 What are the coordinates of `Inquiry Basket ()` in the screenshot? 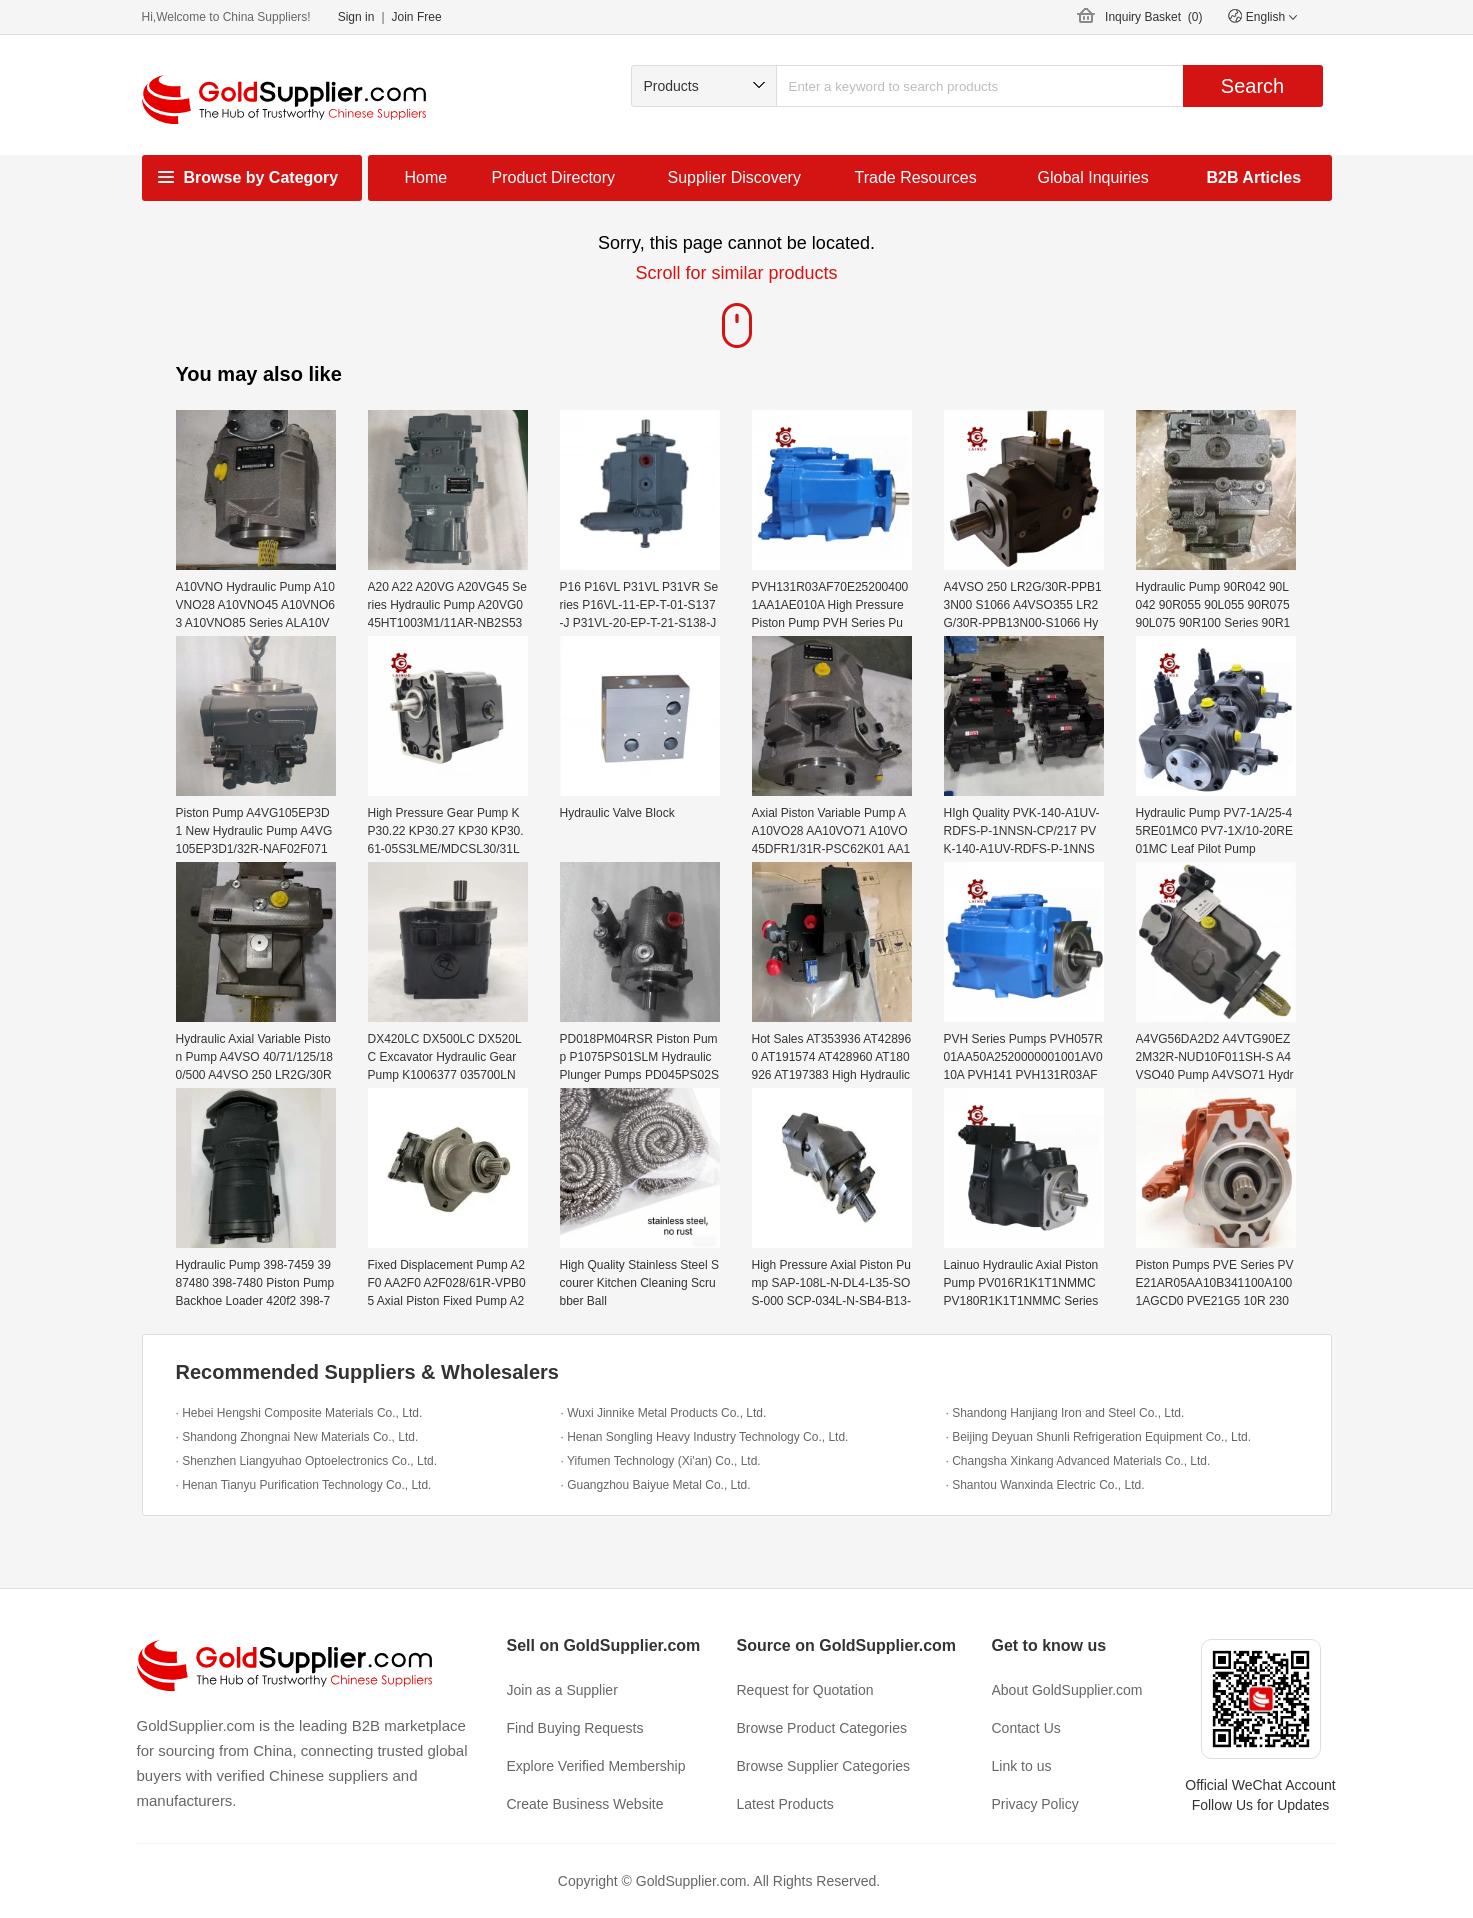 It's located at (1153, 17).